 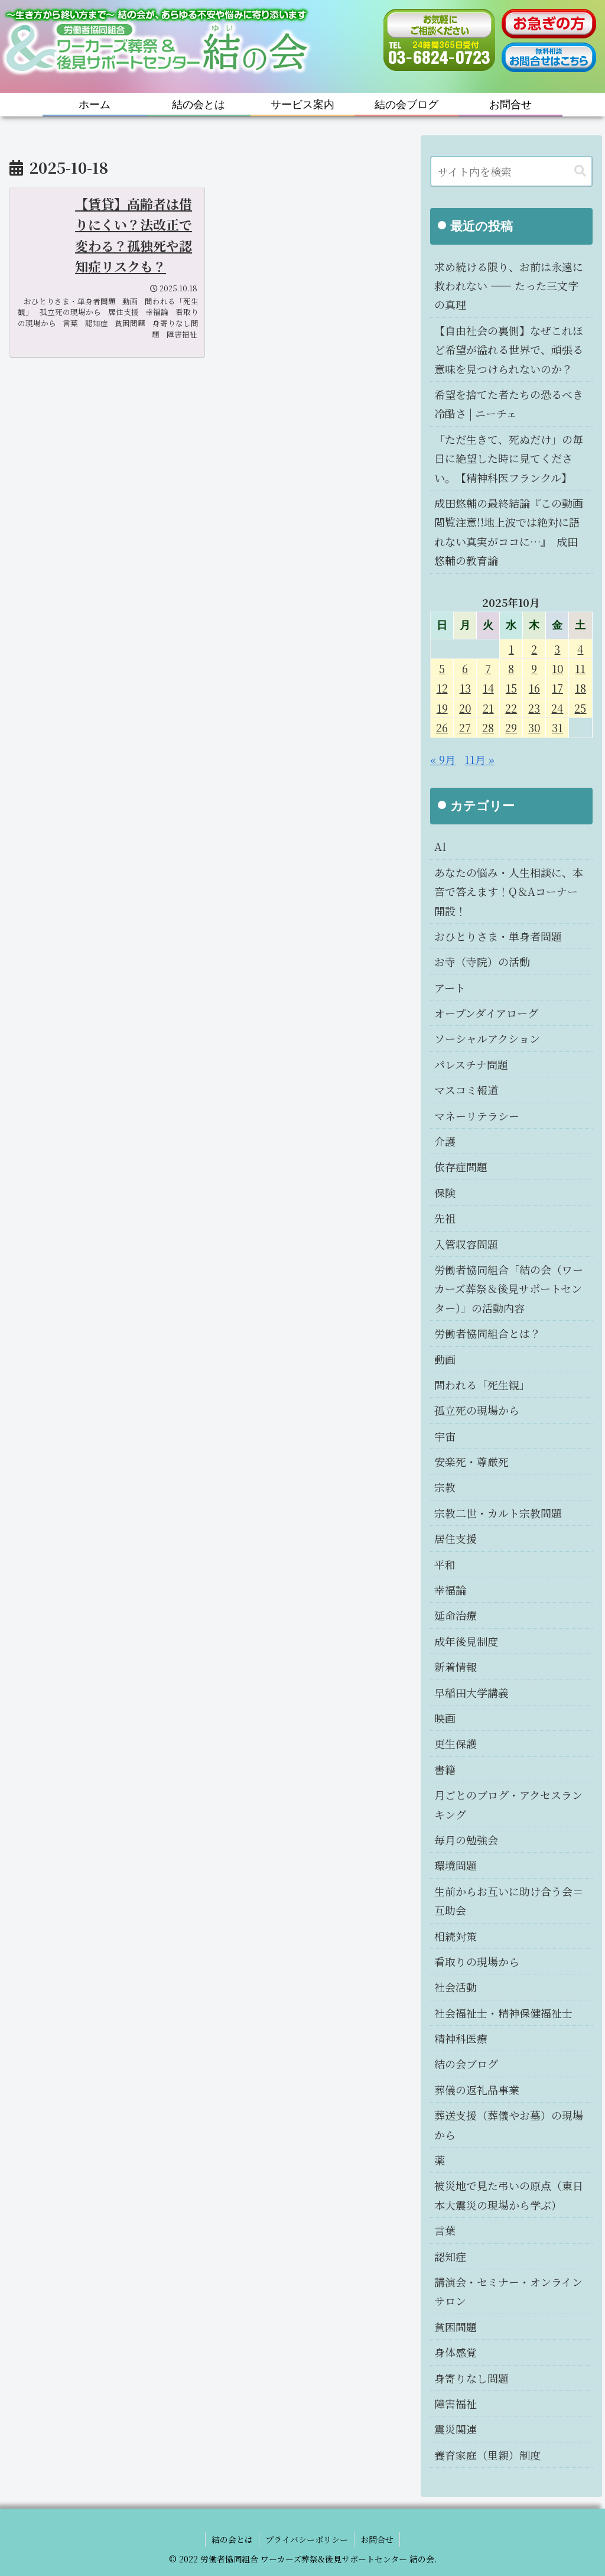 I want to click on 問われる「死生観」, so click(x=482, y=1384).